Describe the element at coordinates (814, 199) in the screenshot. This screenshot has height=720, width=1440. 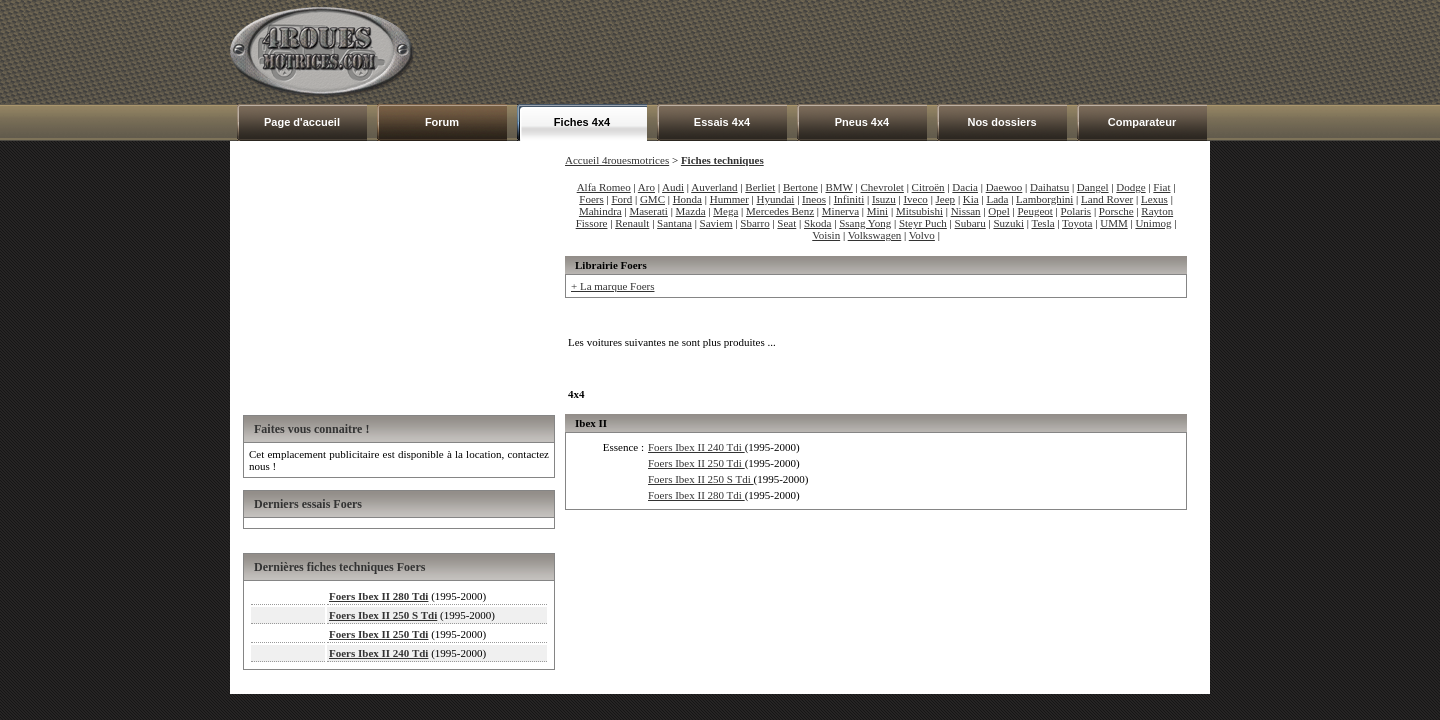
I see `Ineos` at that location.